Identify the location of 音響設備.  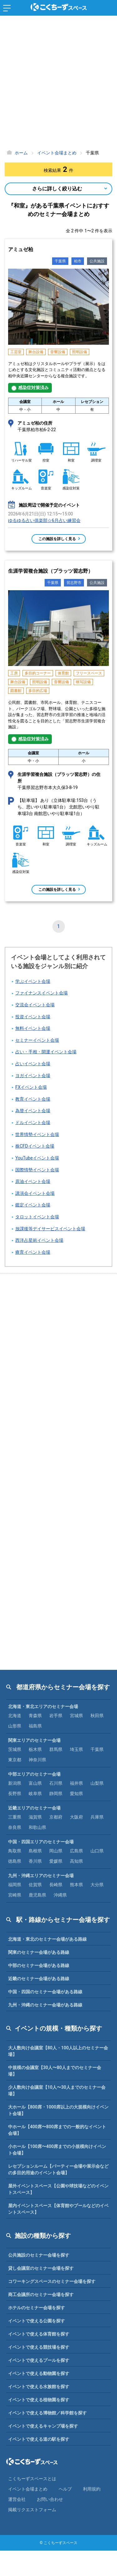
(57, 352).